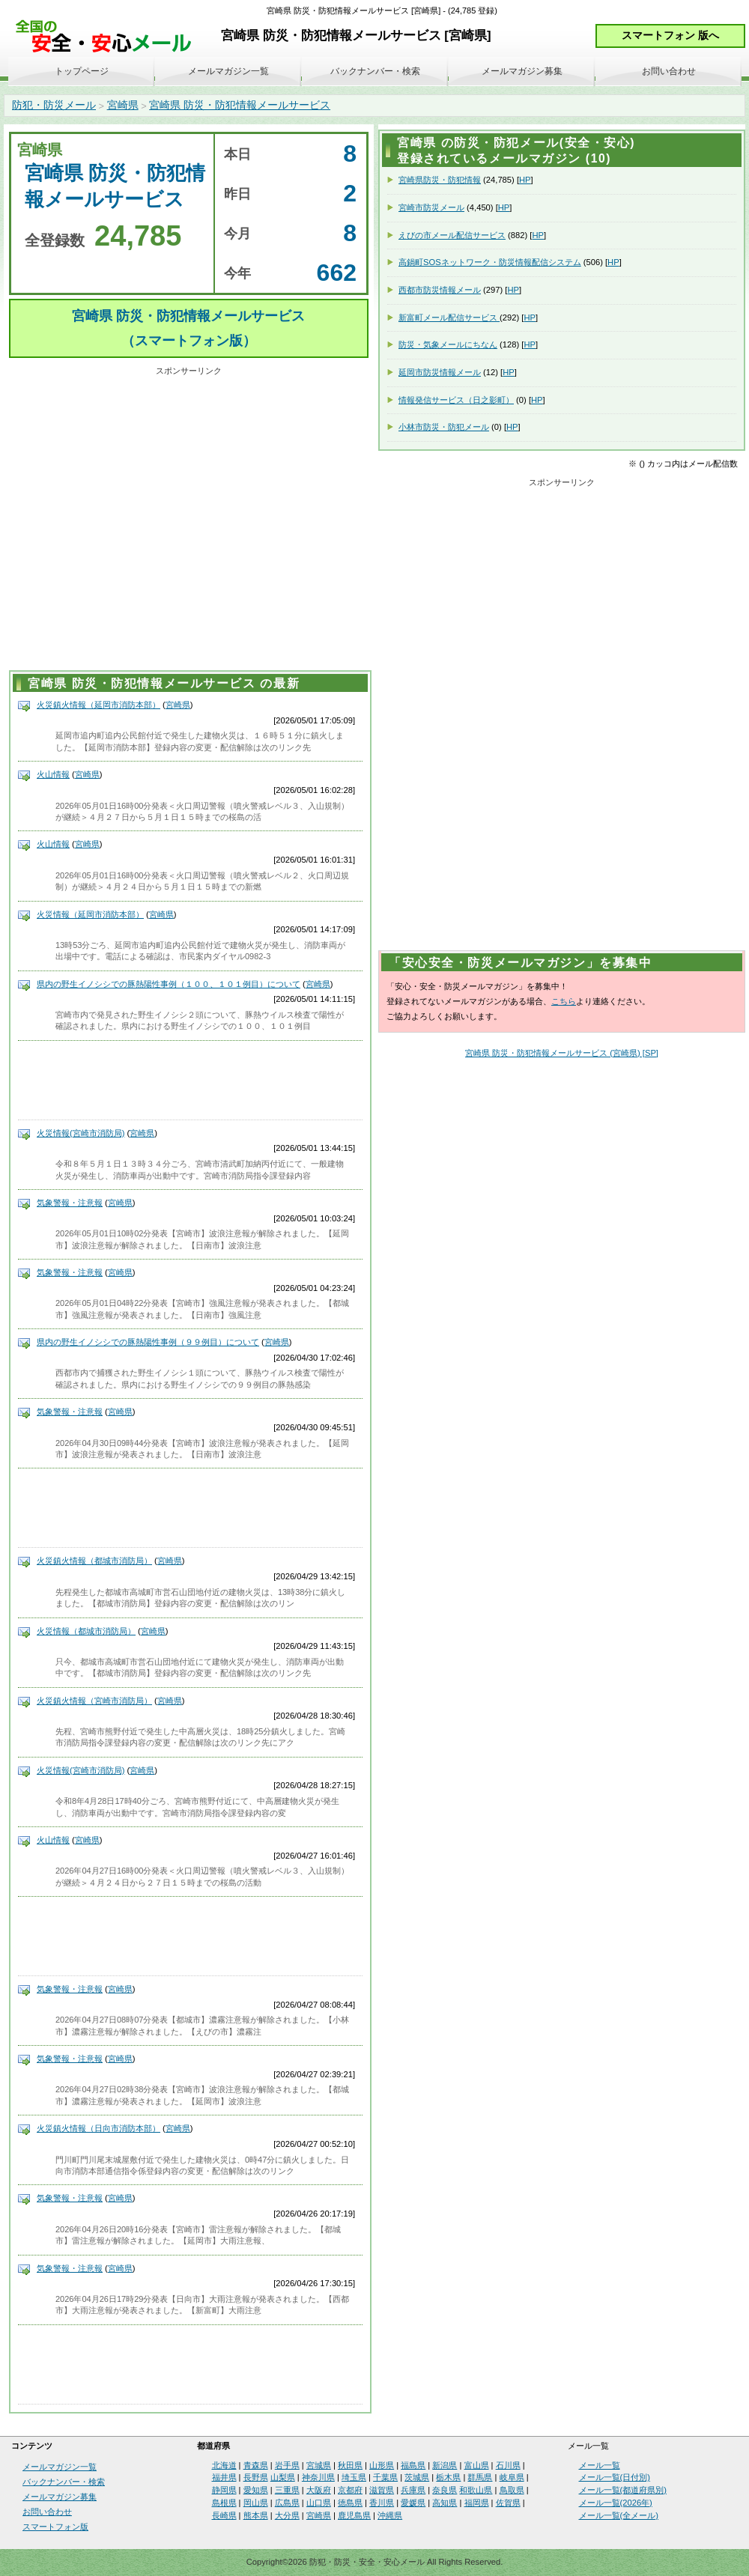 The height and width of the screenshot is (2576, 749). What do you see at coordinates (287, 2465) in the screenshot?
I see `岩手県` at bounding box center [287, 2465].